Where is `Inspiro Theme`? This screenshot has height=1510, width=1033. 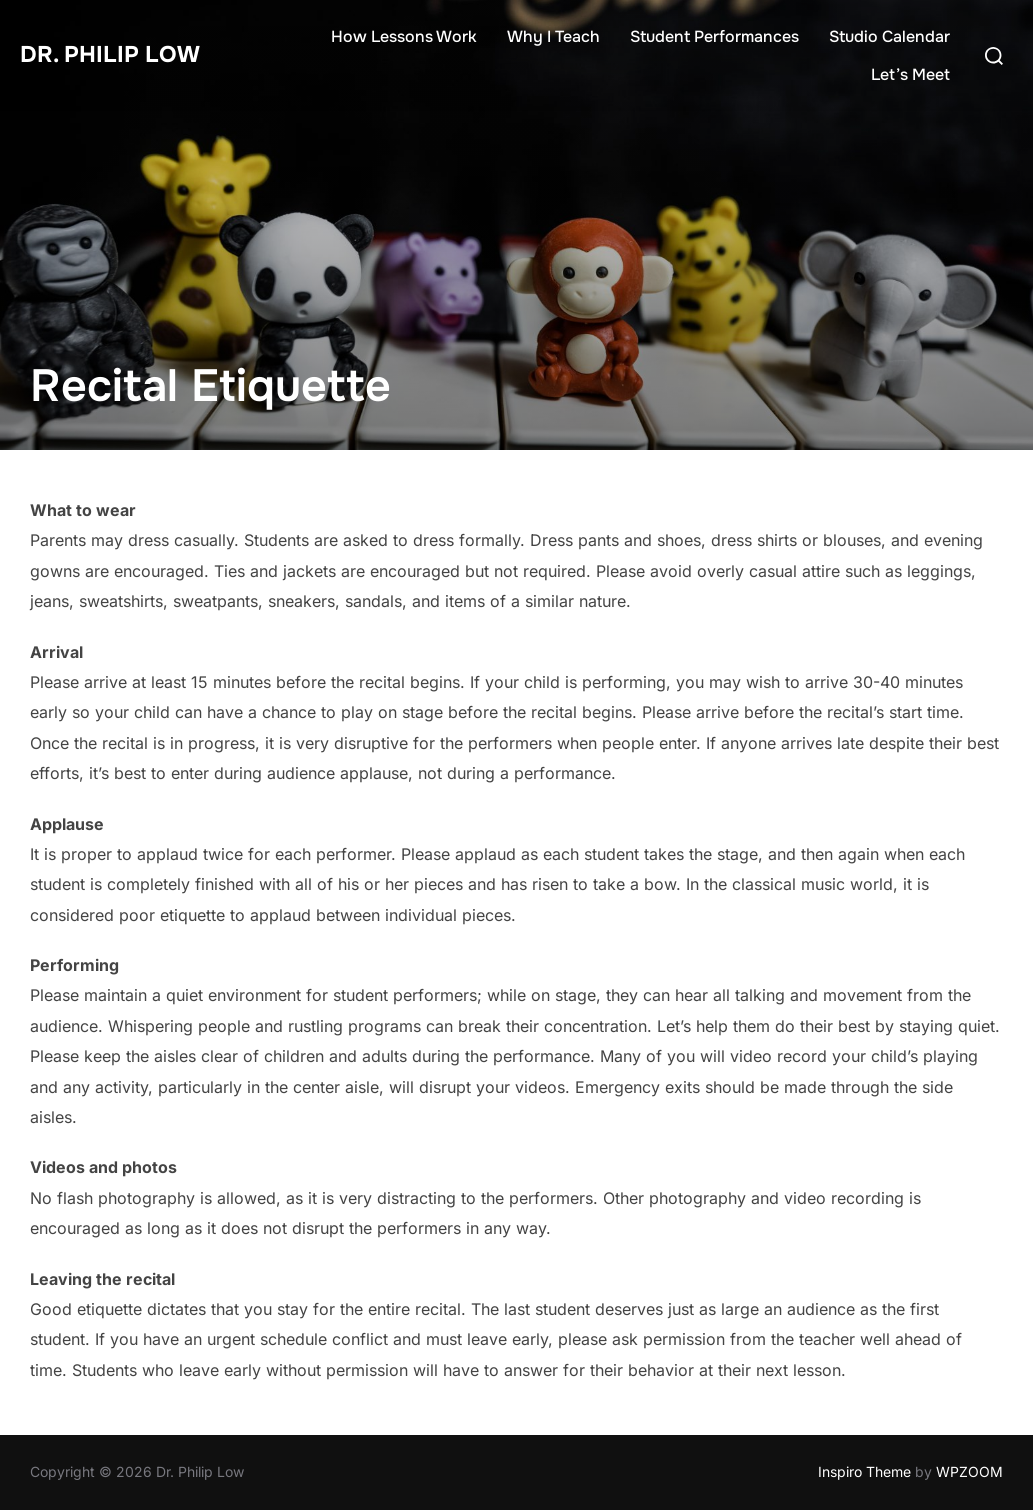
Inspiro Theme is located at coordinates (864, 1471).